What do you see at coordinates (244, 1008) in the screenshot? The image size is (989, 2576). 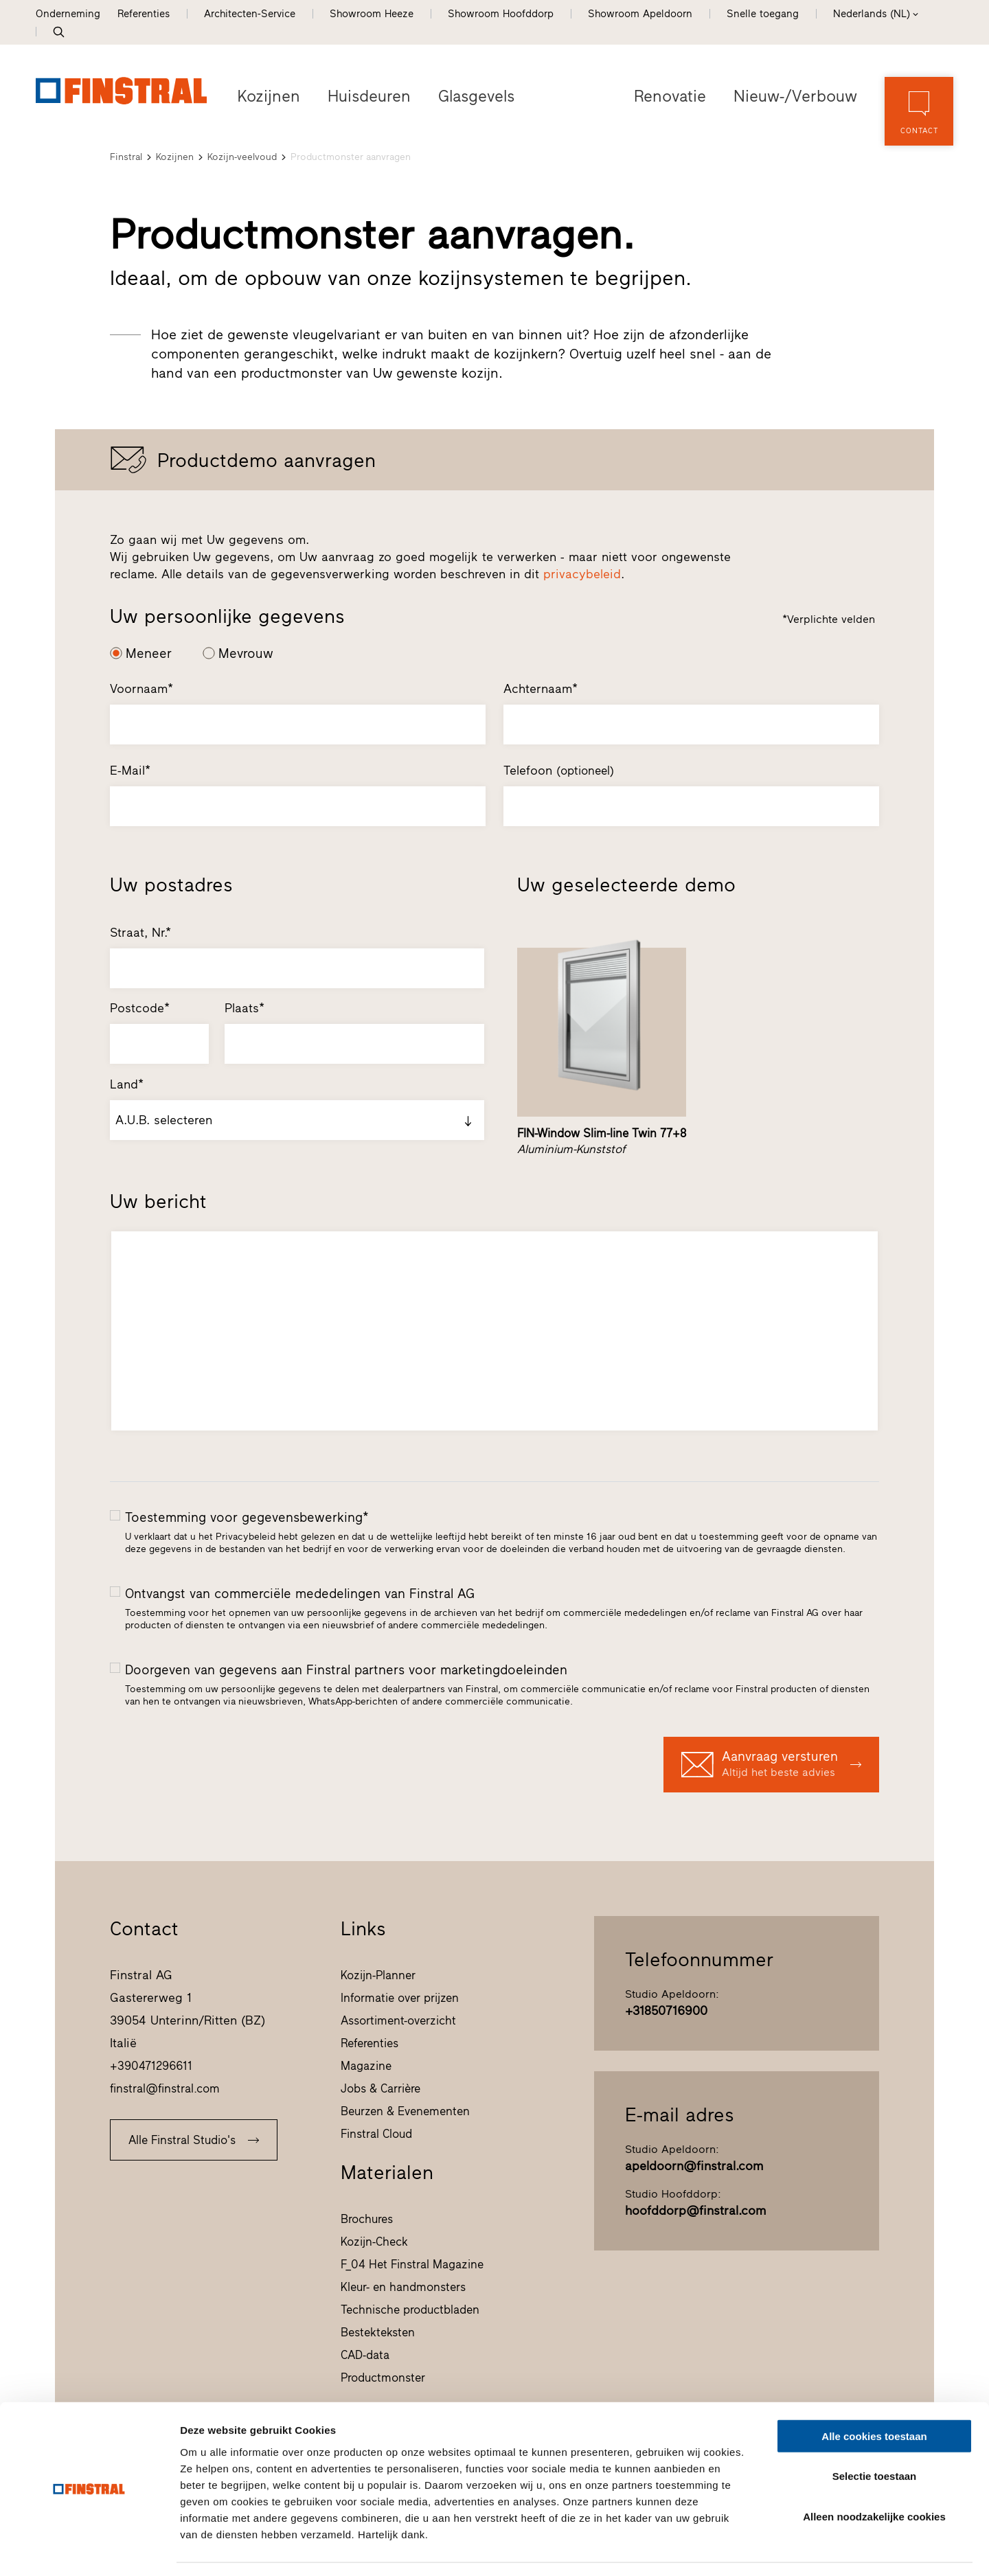 I see `Plaats*` at bounding box center [244, 1008].